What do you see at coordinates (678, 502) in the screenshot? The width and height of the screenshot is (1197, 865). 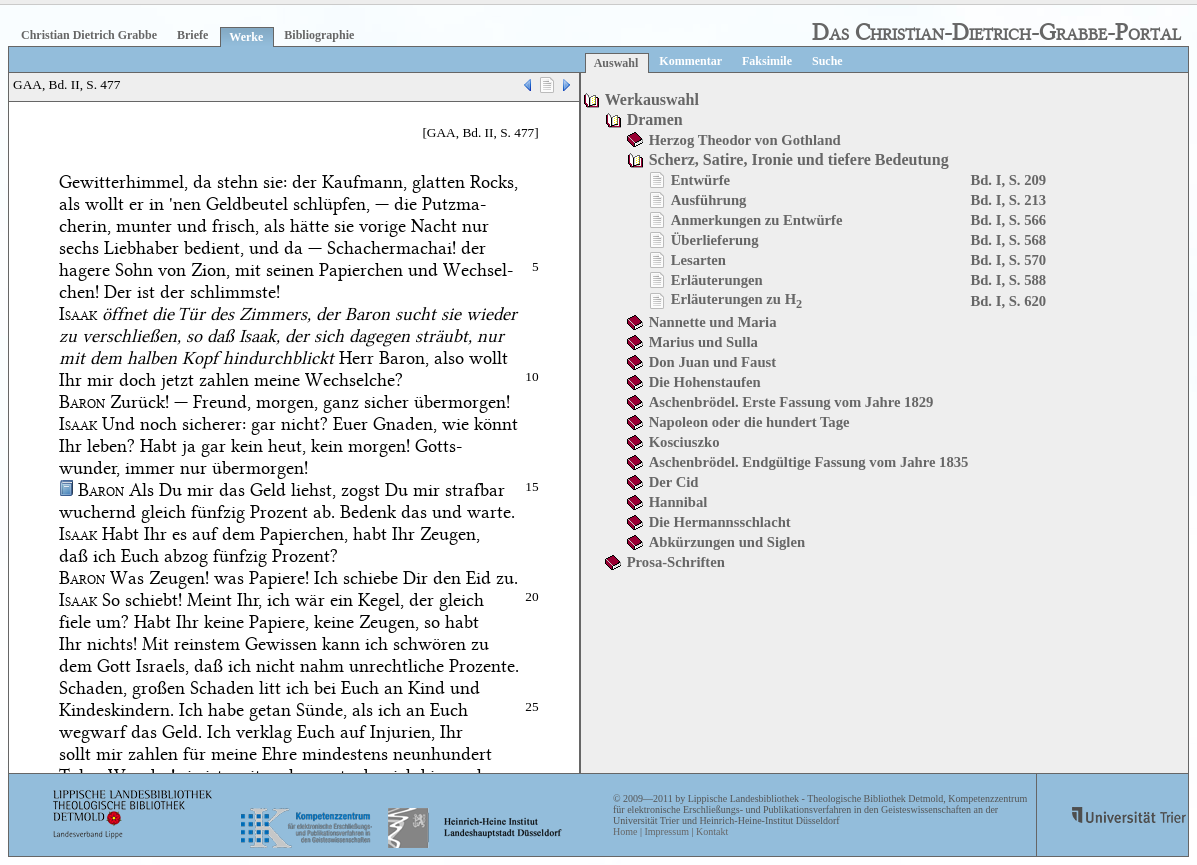 I see `Hannibal` at bounding box center [678, 502].